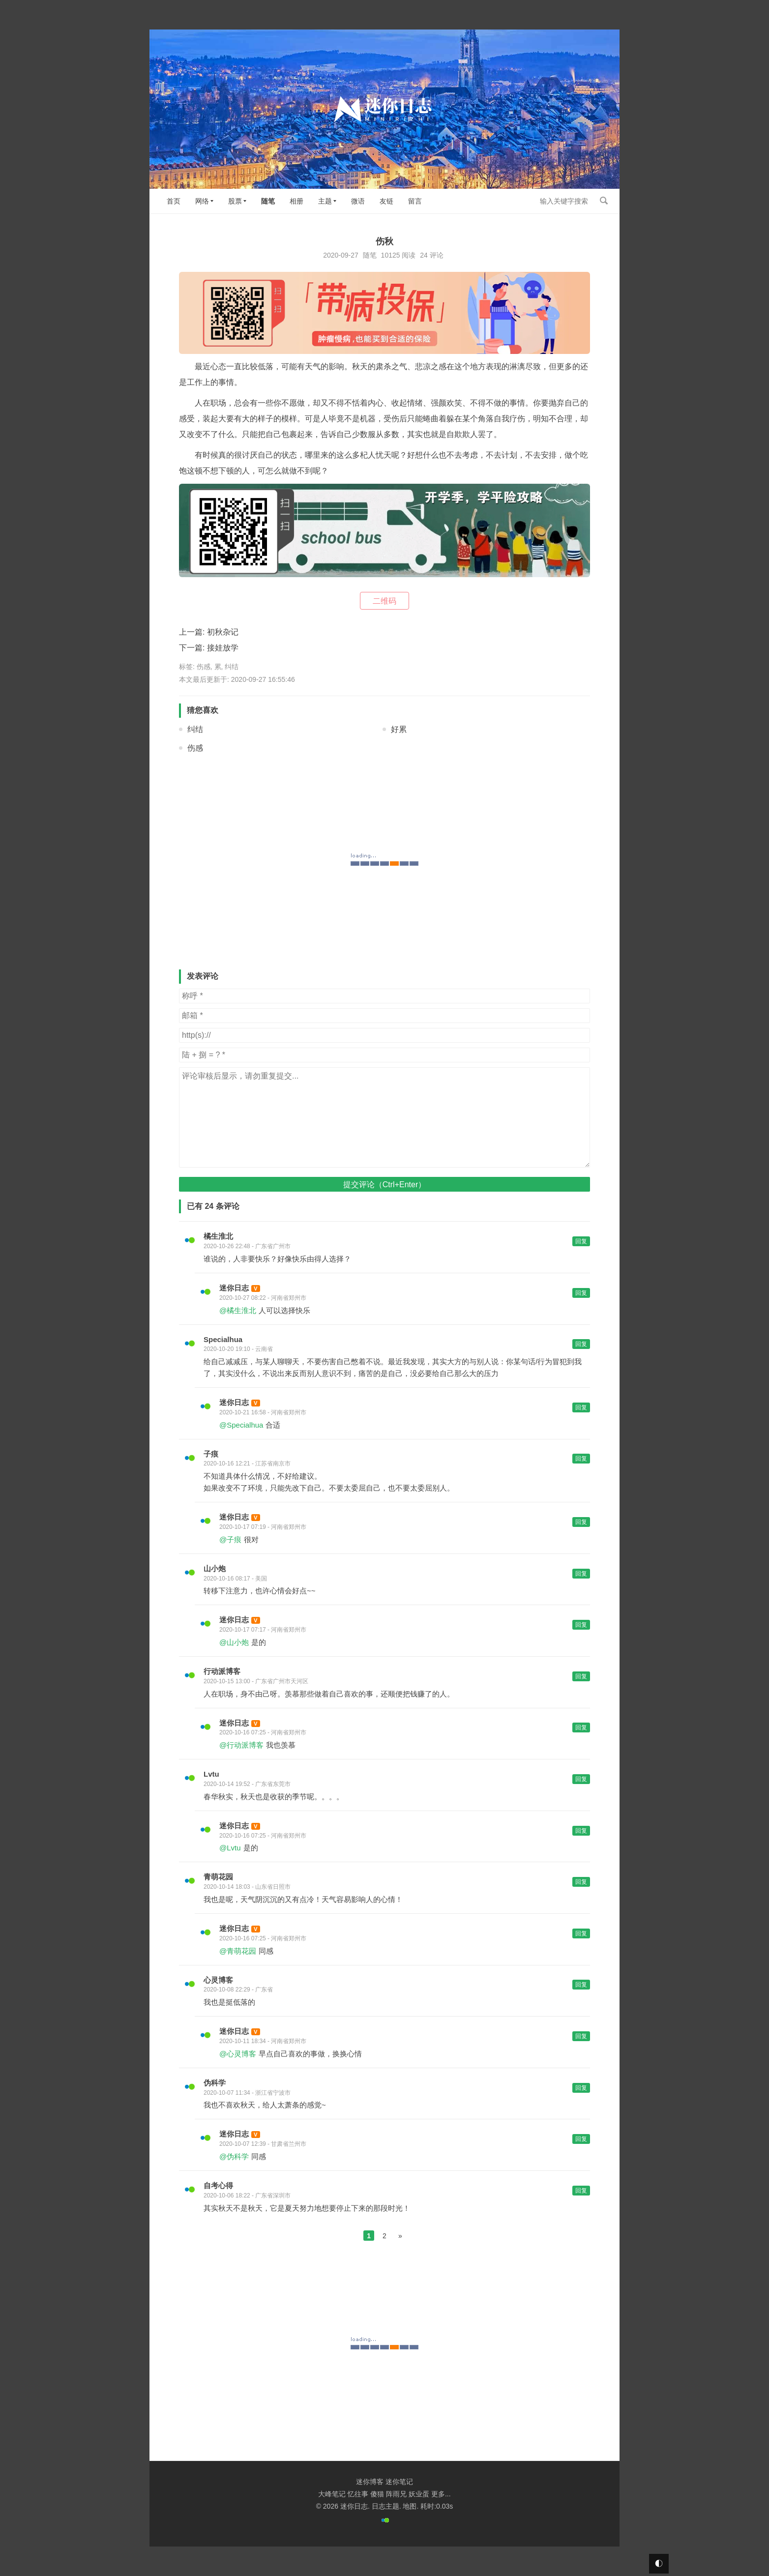 Image resolution: width=769 pixels, height=2576 pixels. I want to click on 相册, so click(296, 201).